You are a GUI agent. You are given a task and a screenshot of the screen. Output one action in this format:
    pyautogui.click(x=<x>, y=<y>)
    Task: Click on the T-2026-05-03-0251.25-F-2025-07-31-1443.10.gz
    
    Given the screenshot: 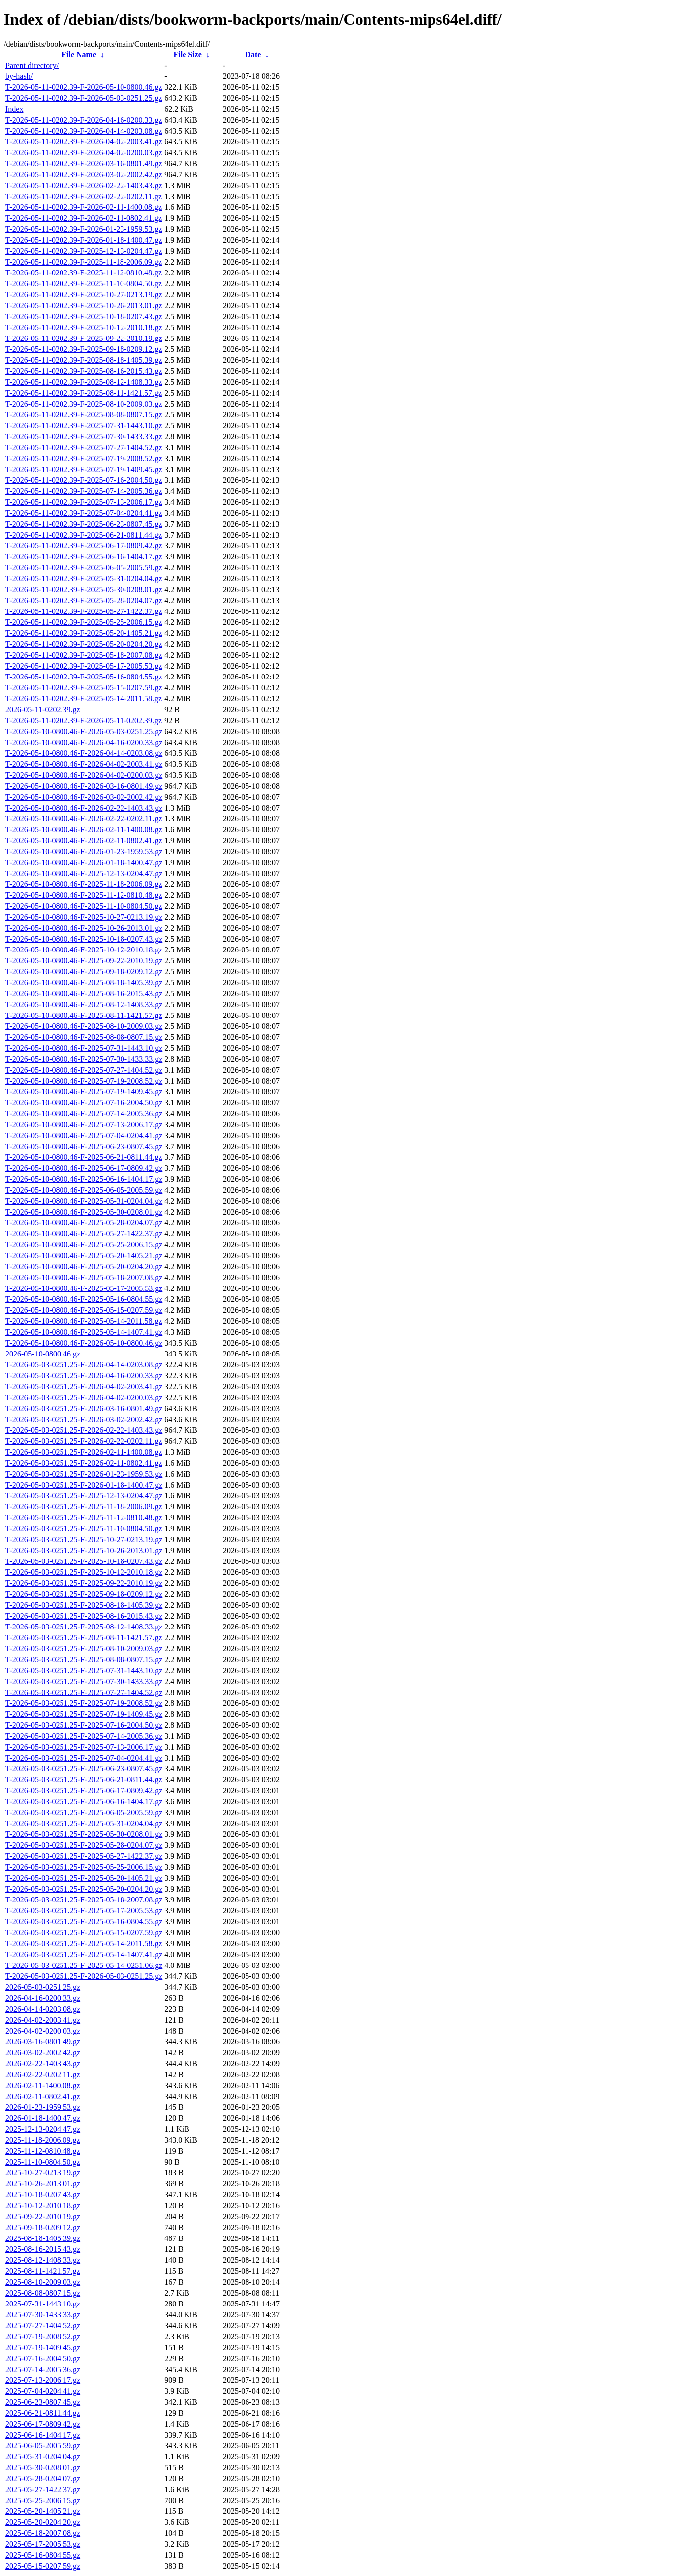 What is the action you would take?
    pyautogui.click(x=83, y=1670)
    